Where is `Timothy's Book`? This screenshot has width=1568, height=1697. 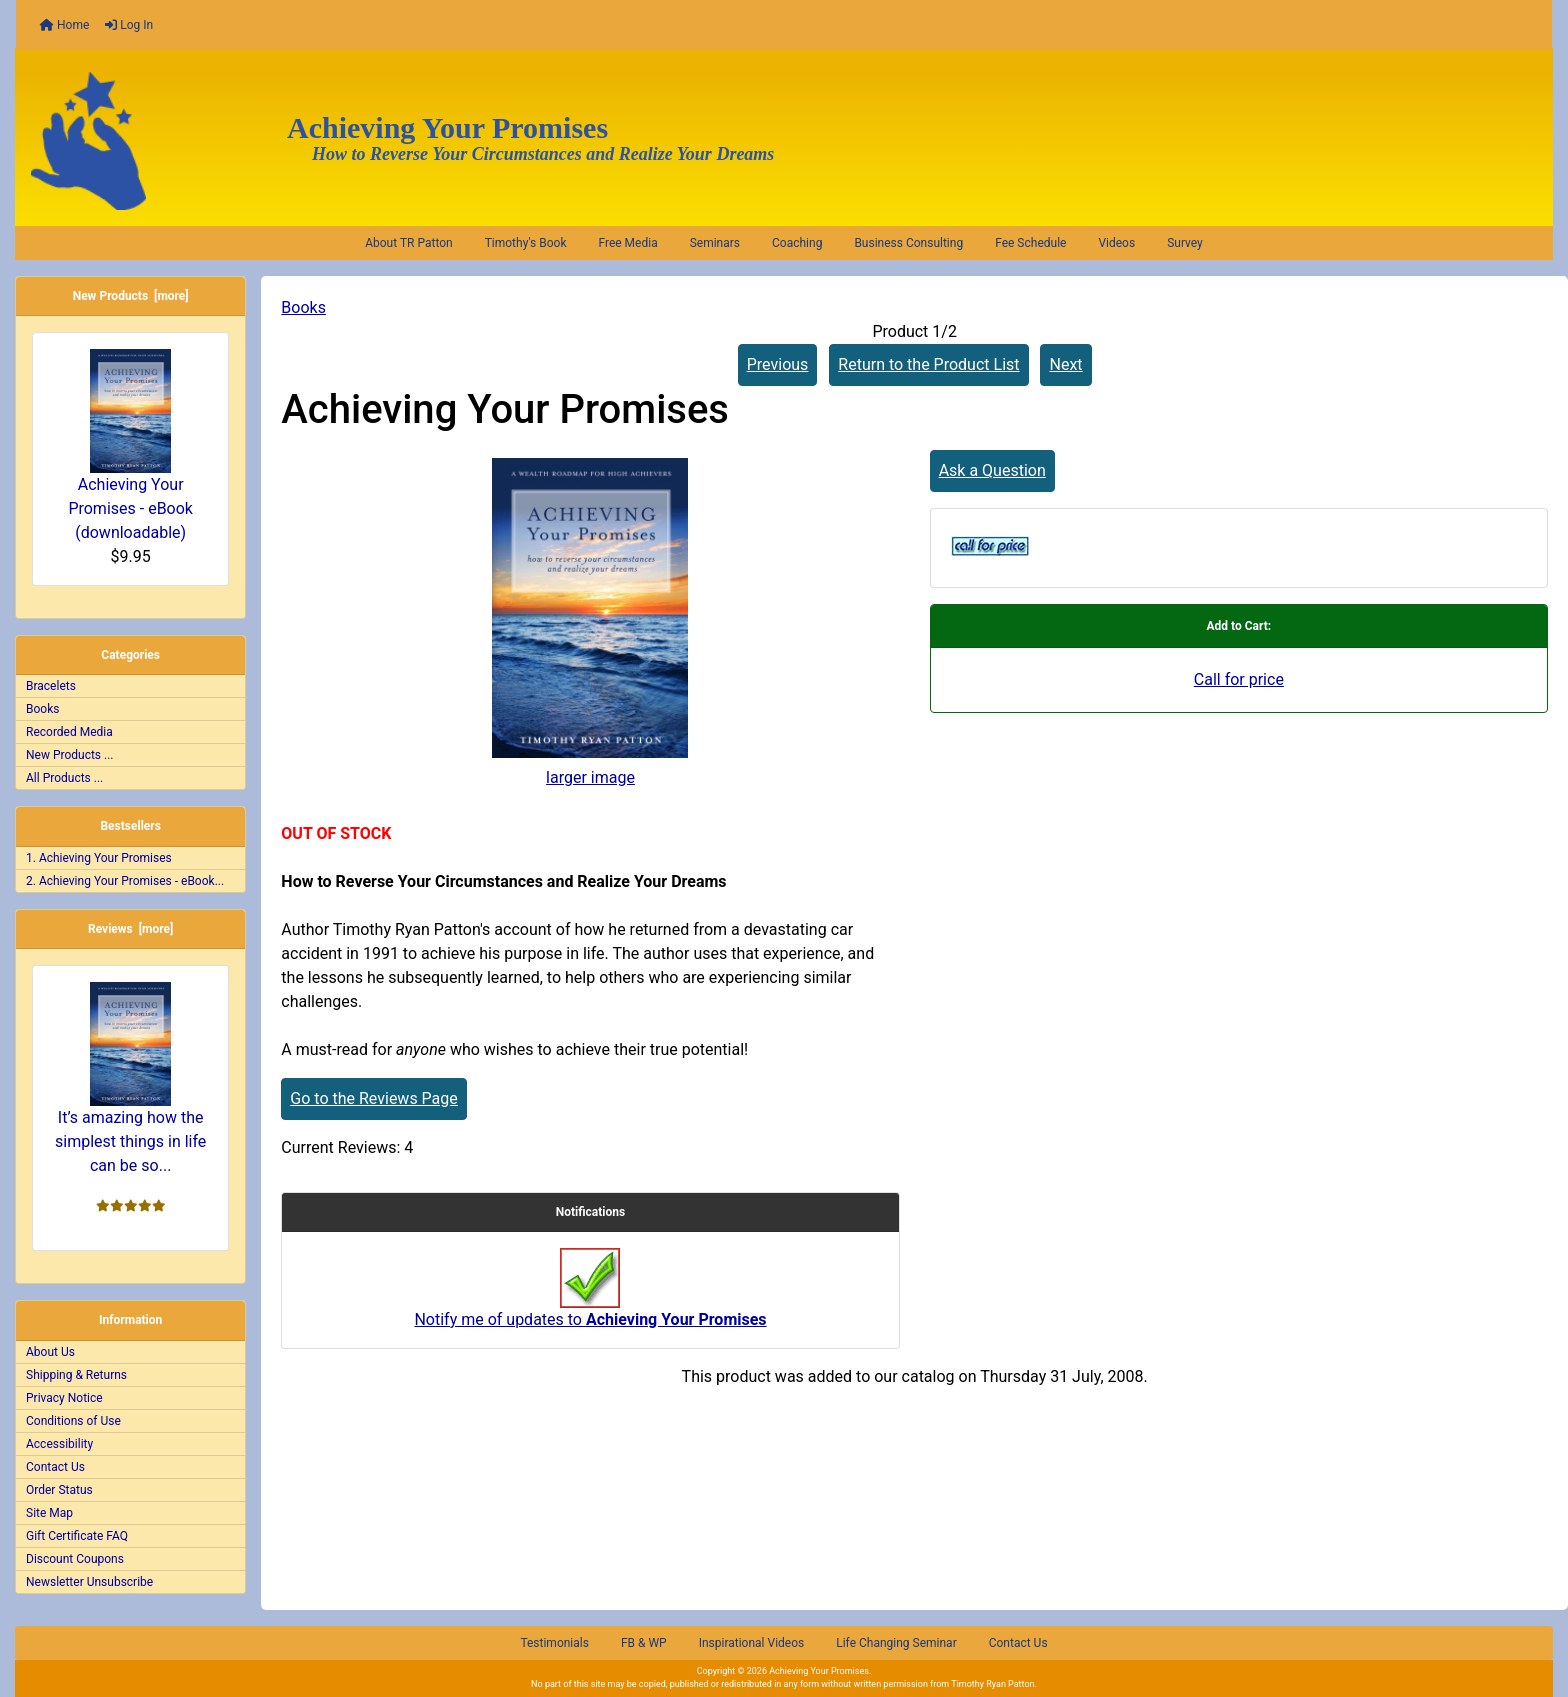
Timothy's Book is located at coordinates (526, 243).